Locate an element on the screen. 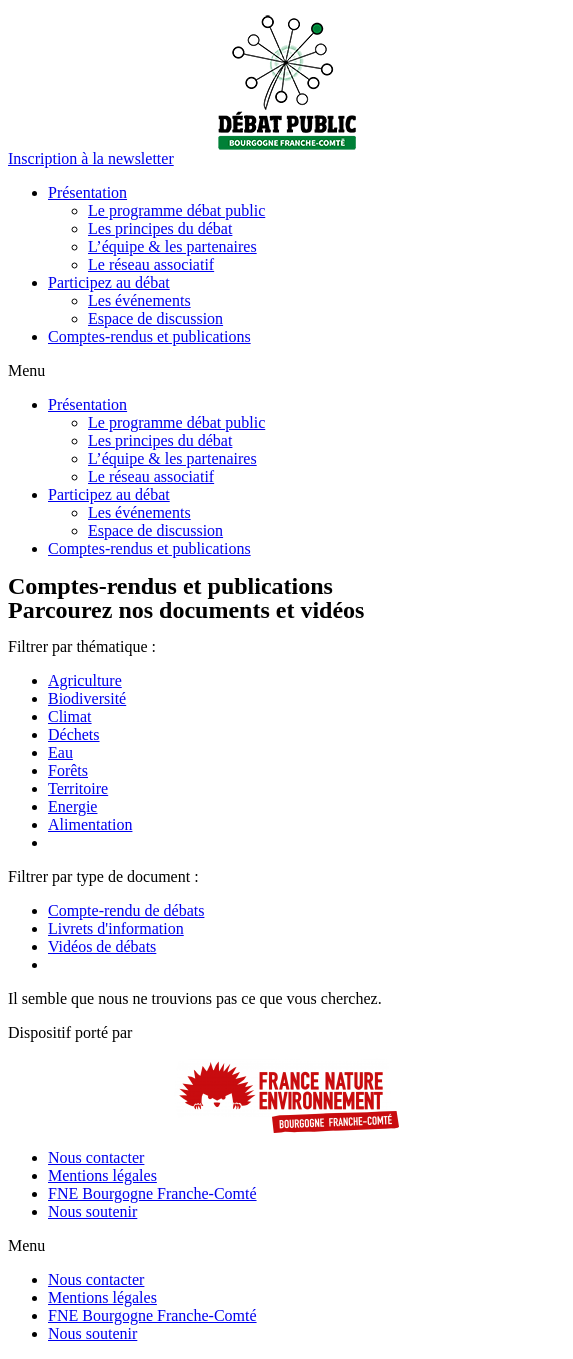 The height and width of the screenshot is (1359, 573). Alimentation is located at coordinates (90, 824).